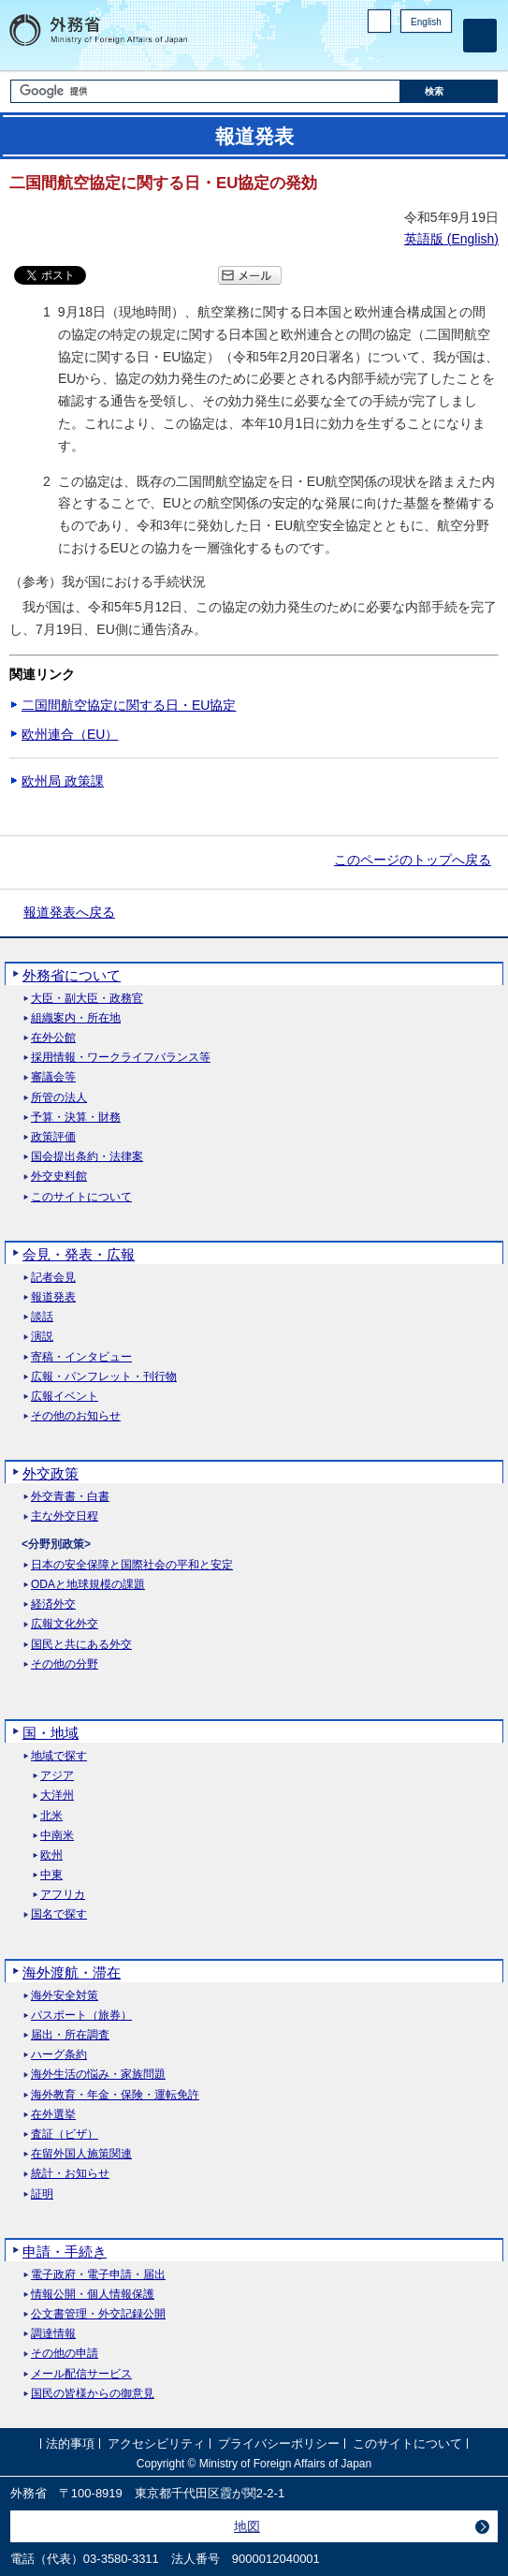 The height and width of the screenshot is (2576, 508). What do you see at coordinates (92, 2394) in the screenshot?
I see `国民の皆様からの御意見` at bounding box center [92, 2394].